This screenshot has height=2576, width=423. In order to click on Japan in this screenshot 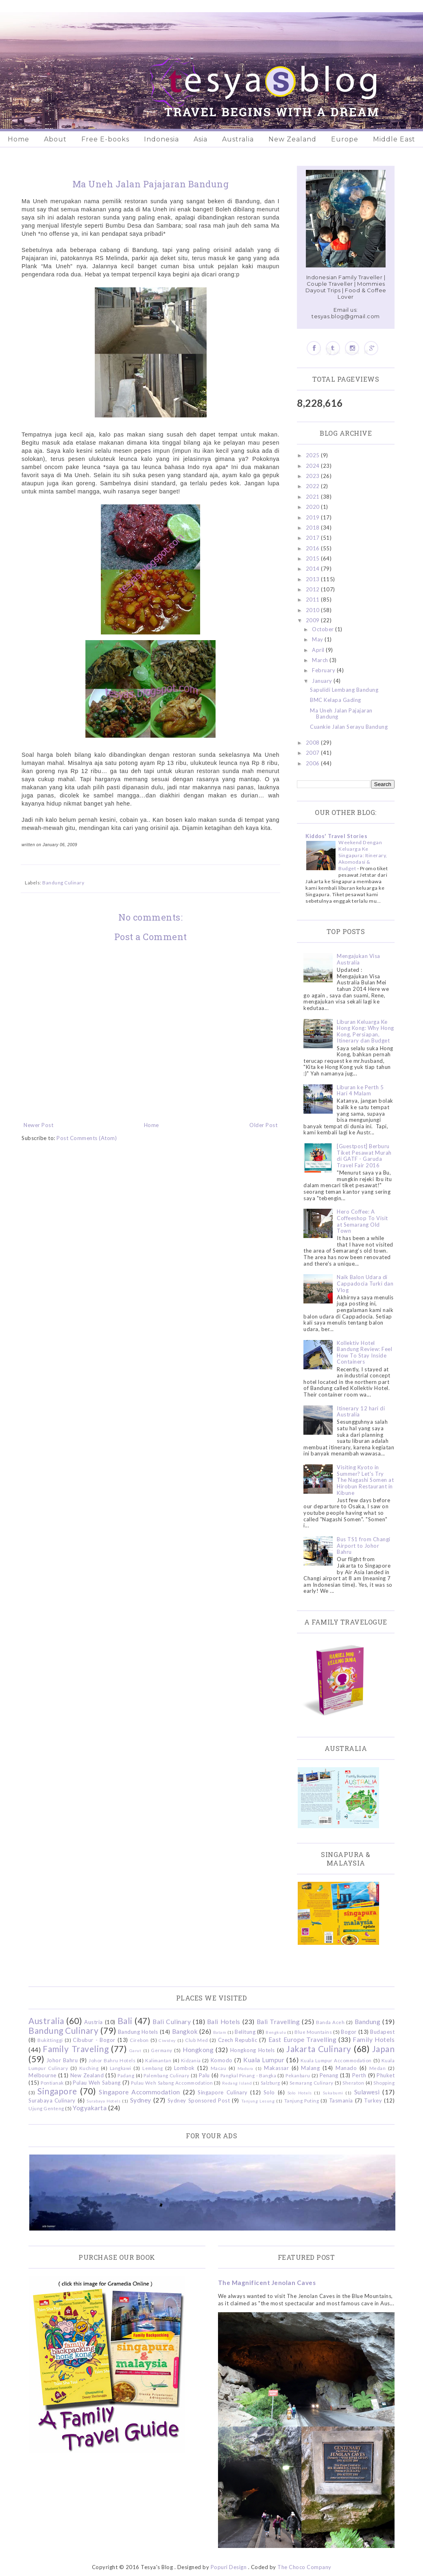, I will do `click(383, 2049)`.